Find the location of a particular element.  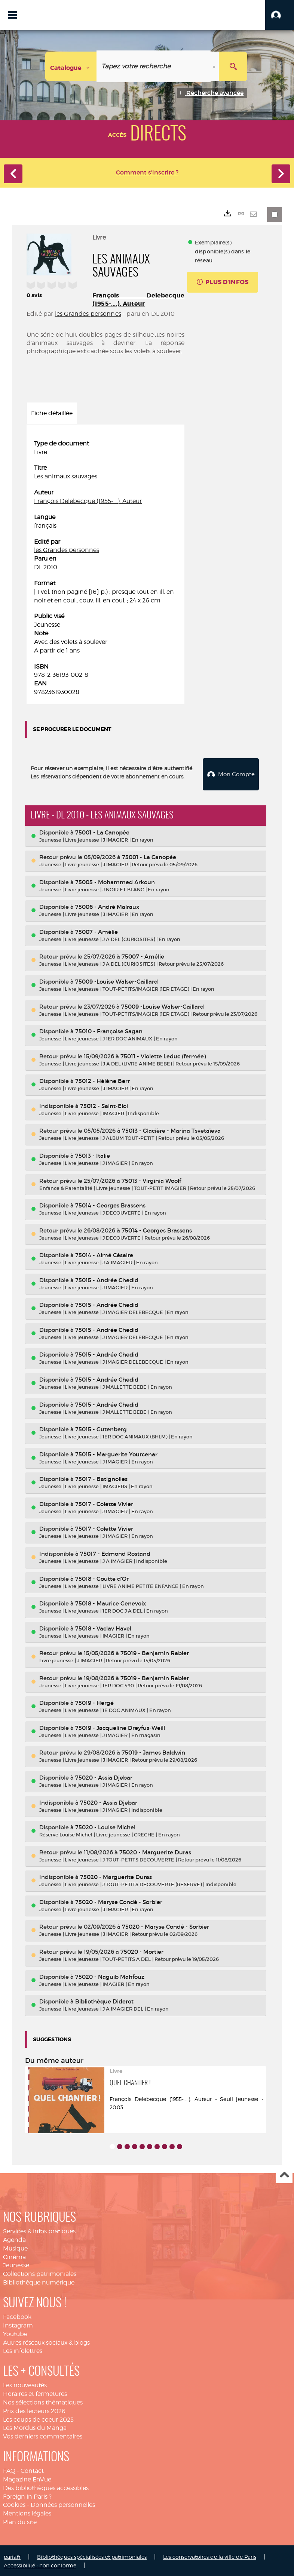

75019 - Benjamin Rabier is located at coordinates (154, 1652).